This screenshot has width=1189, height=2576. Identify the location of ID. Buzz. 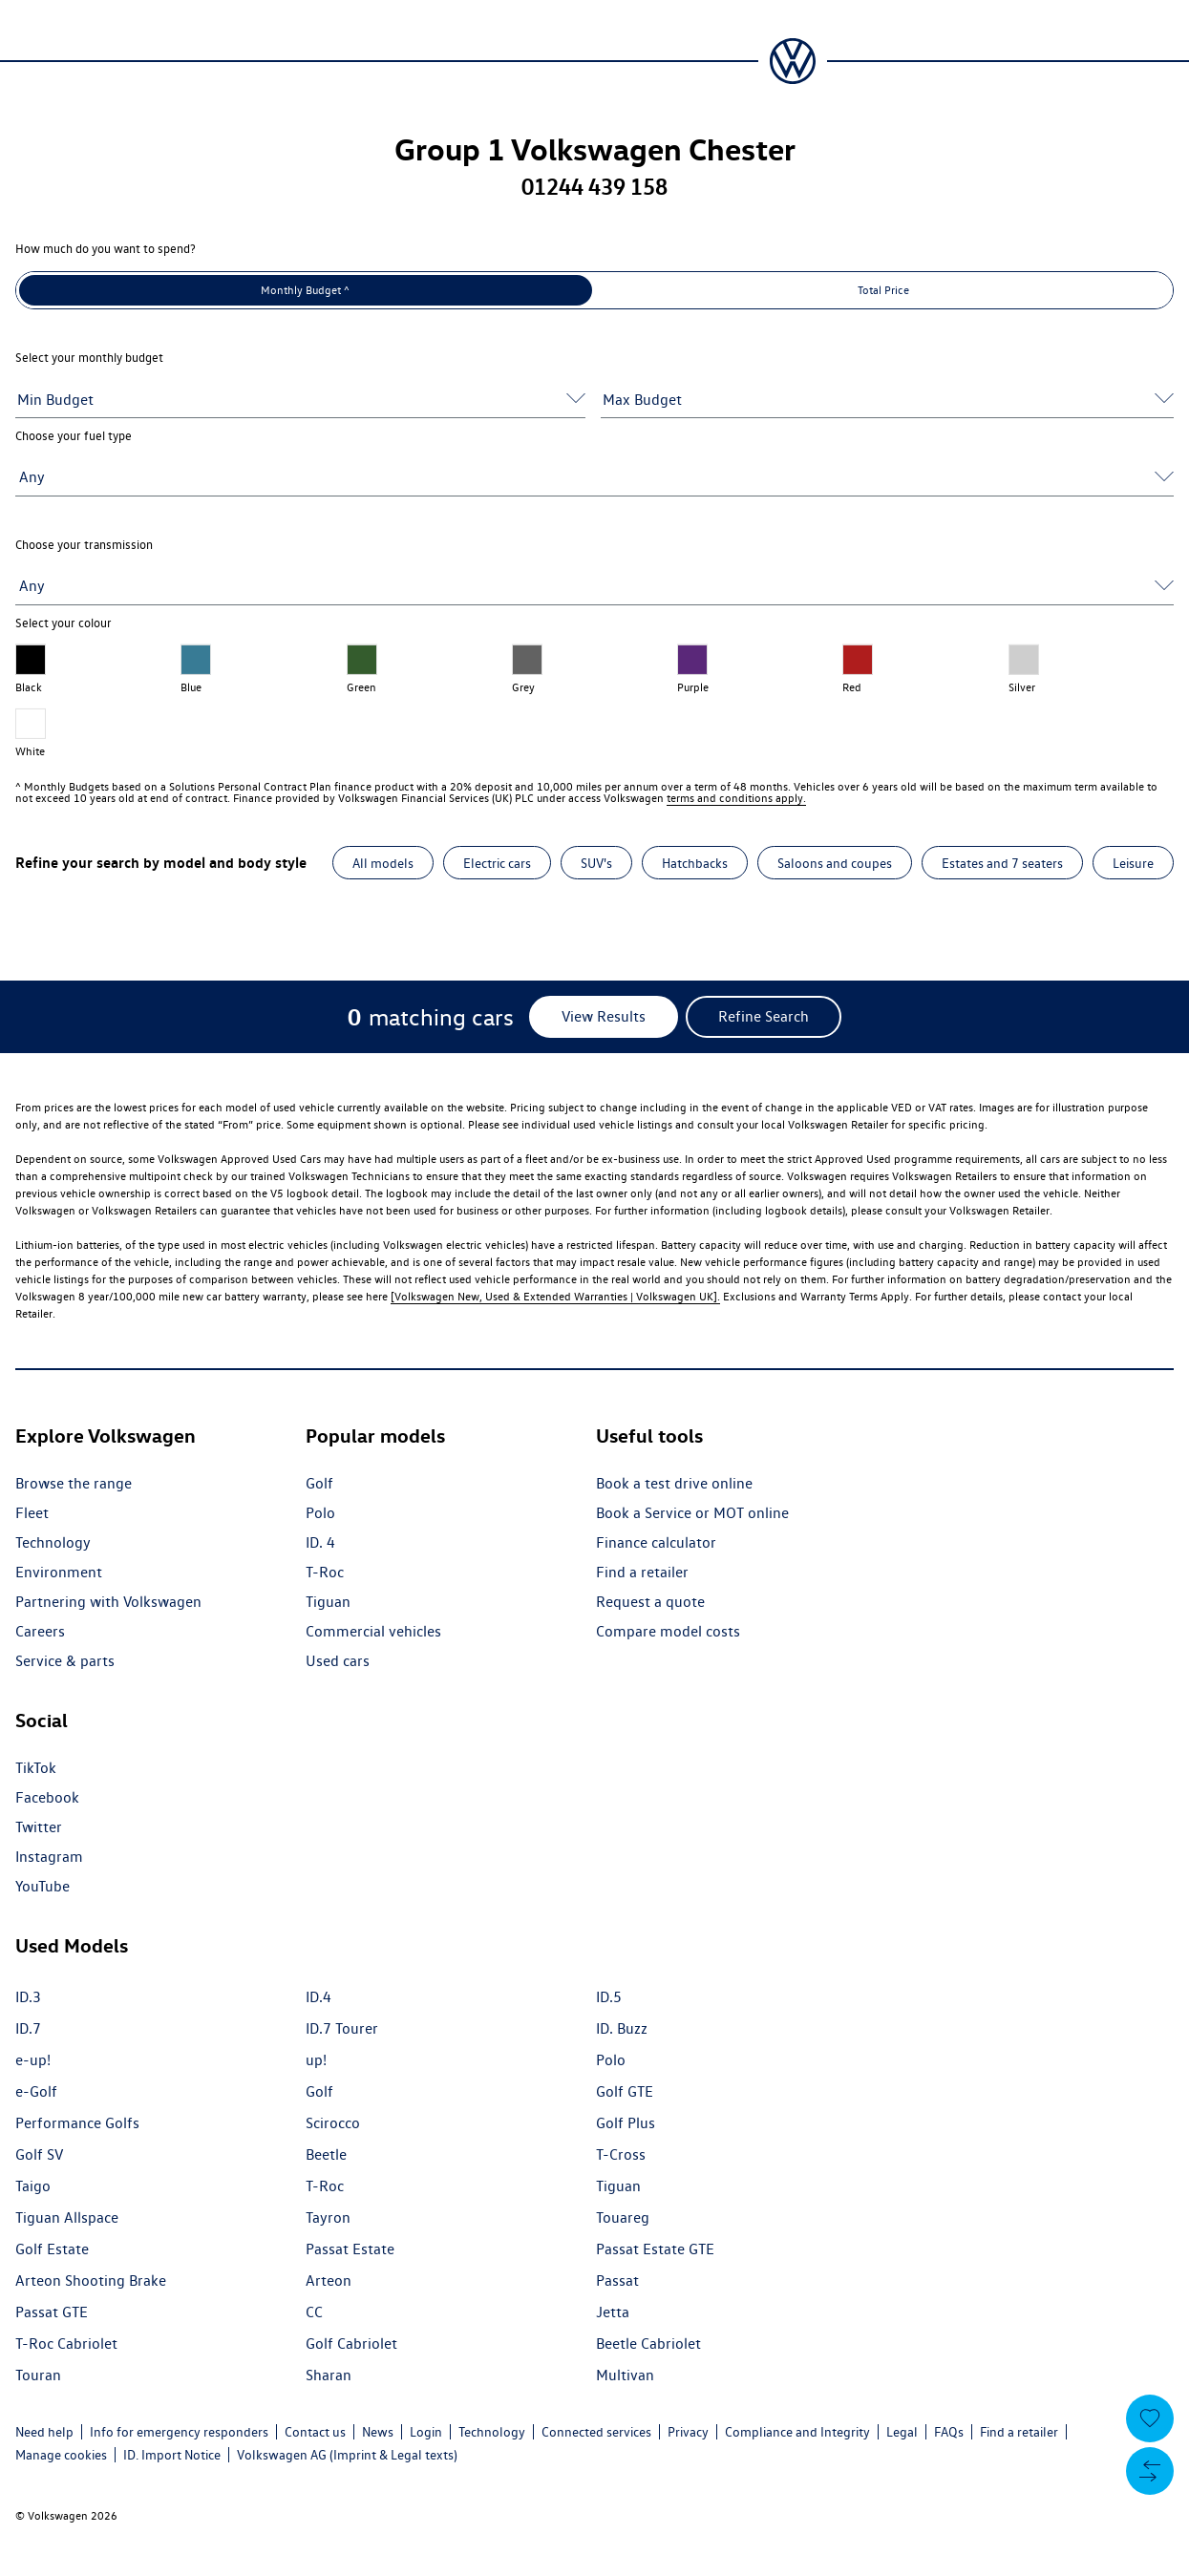
(622, 2028).